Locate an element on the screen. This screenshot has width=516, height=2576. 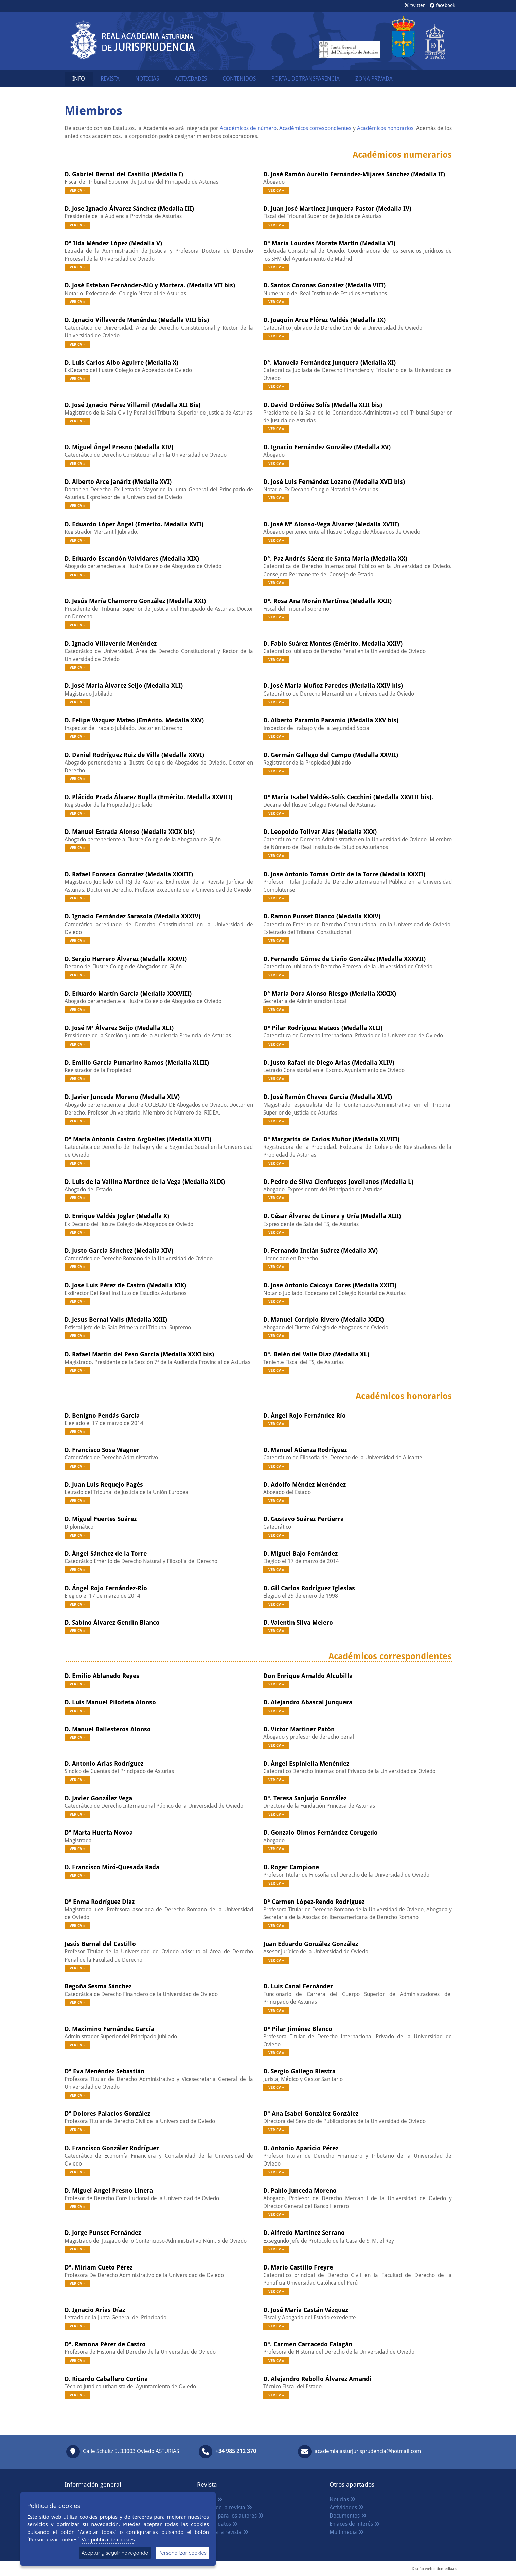
D. Justo Rafael de Diego Arias (Medalla XLIV) is located at coordinates (328, 1062).